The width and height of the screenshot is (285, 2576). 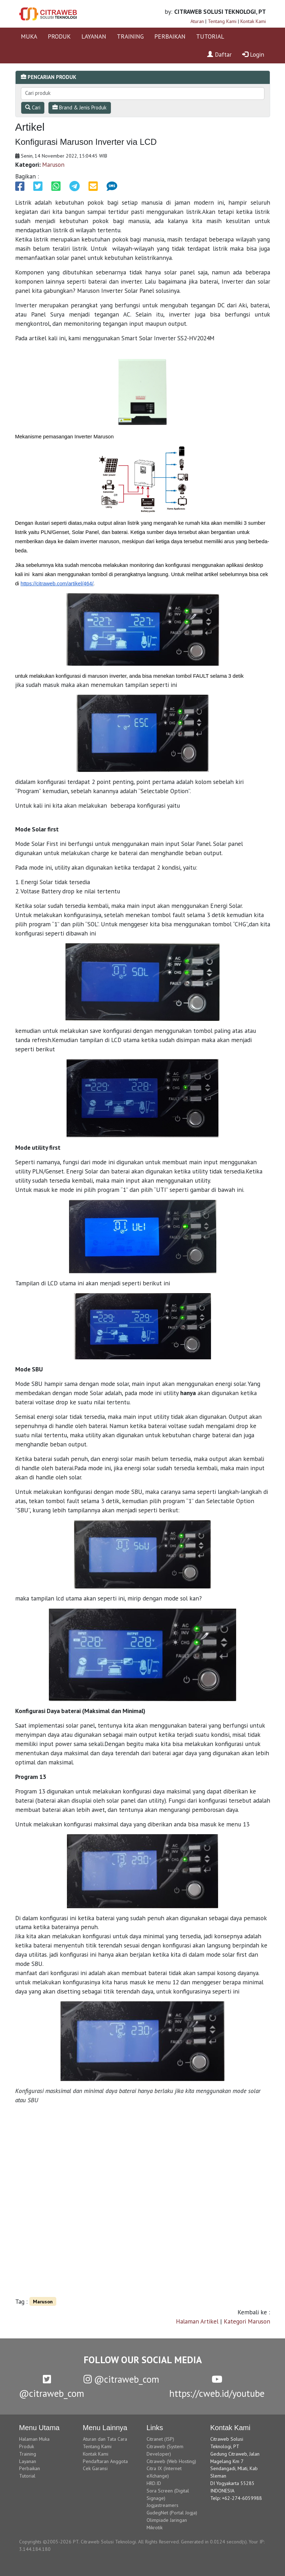 I want to click on TRAINING, so click(x=130, y=36).